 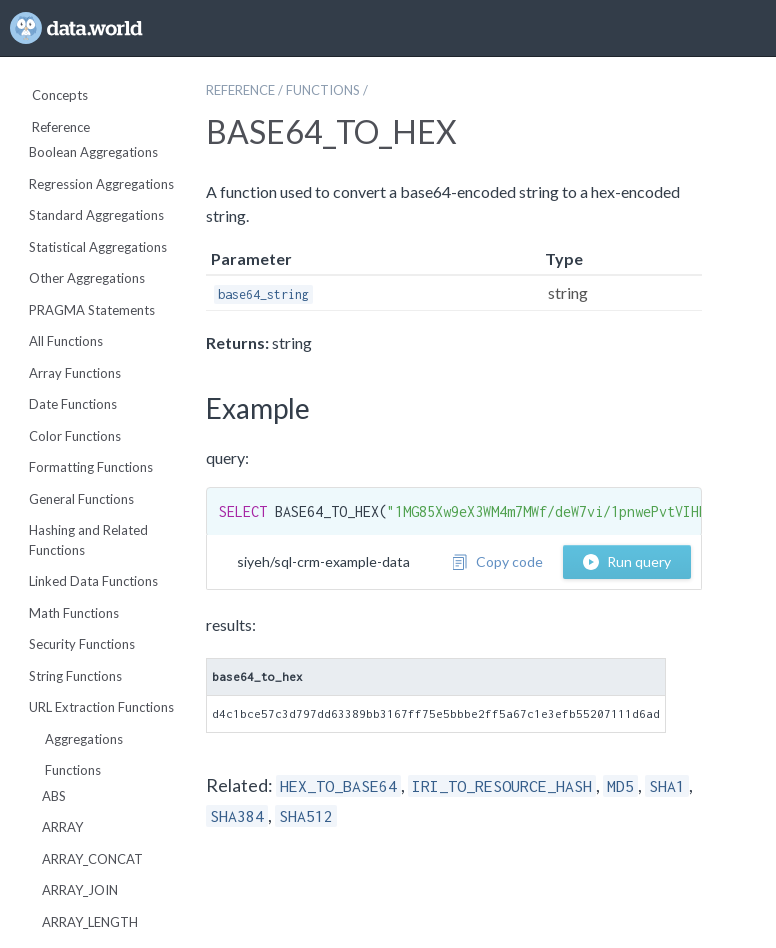 What do you see at coordinates (90, 922) in the screenshot?
I see `ARRAY_LENGTH` at bounding box center [90, 922].